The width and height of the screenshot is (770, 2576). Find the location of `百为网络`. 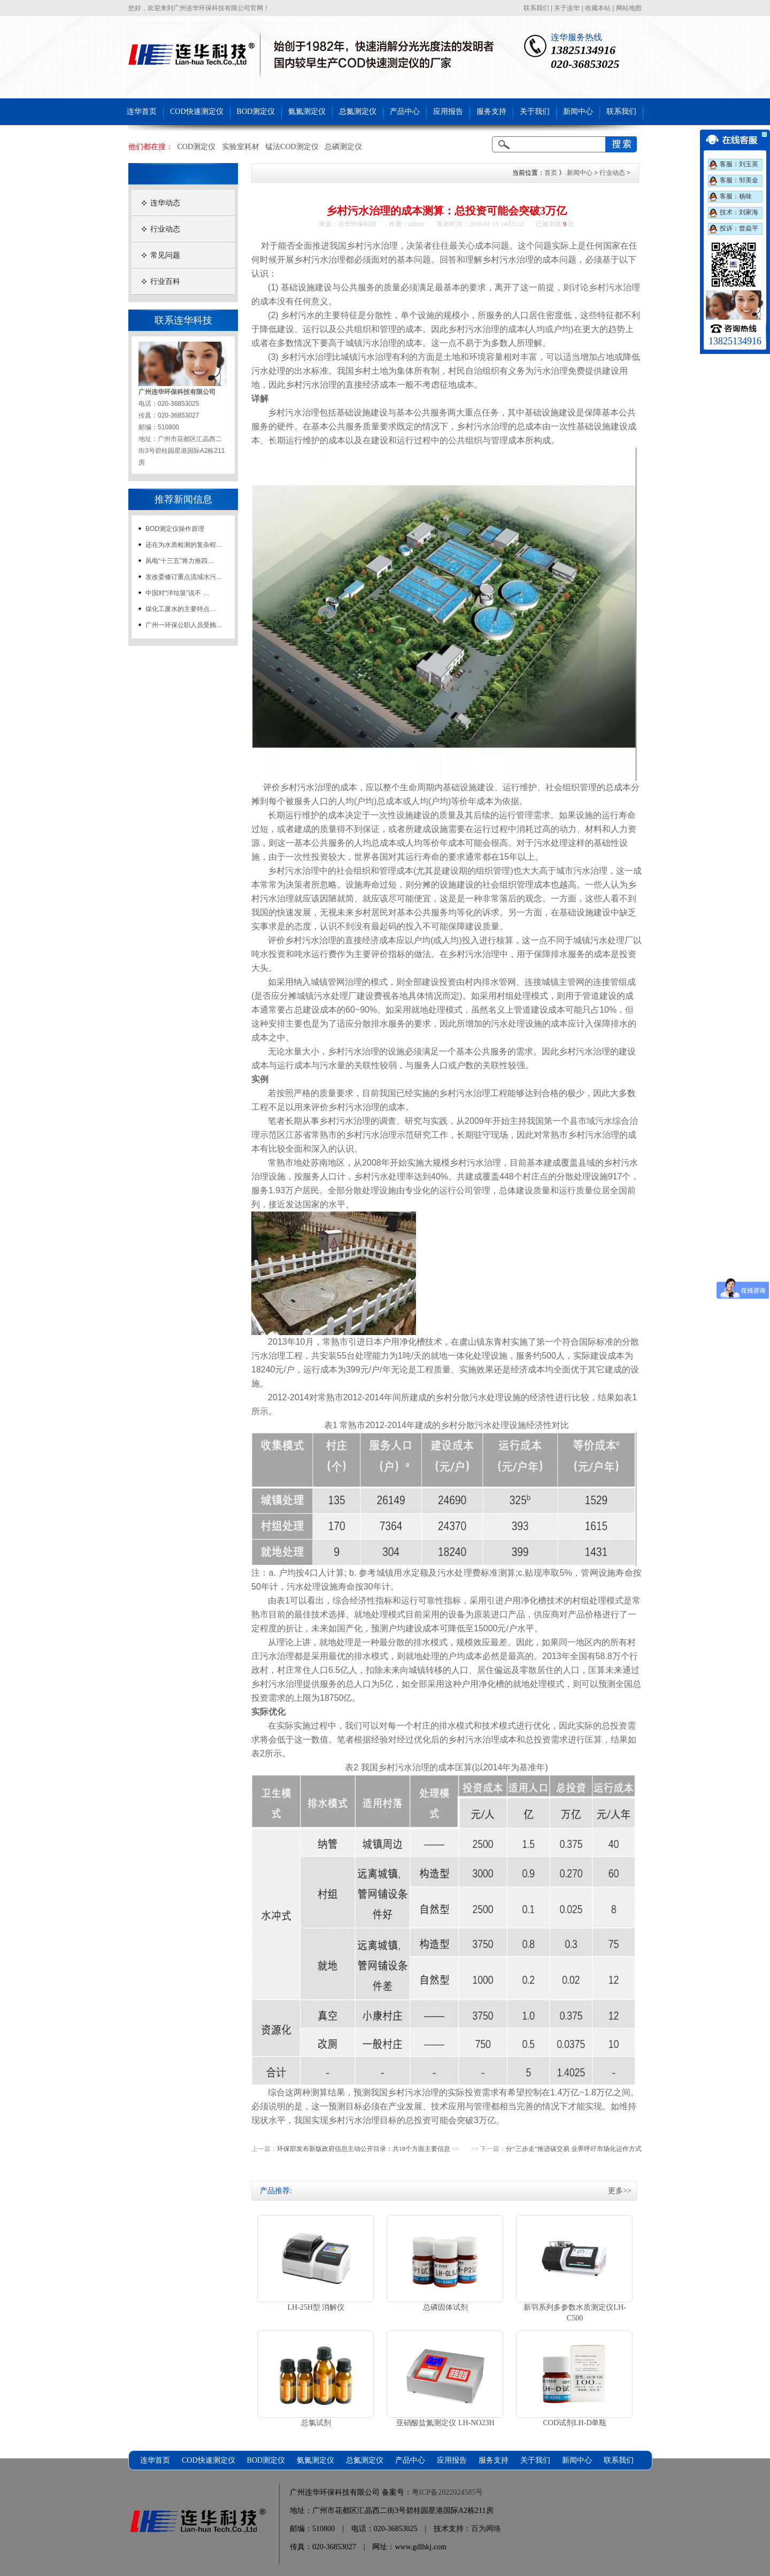

百为网络 is located at coordinates (486, 2529).